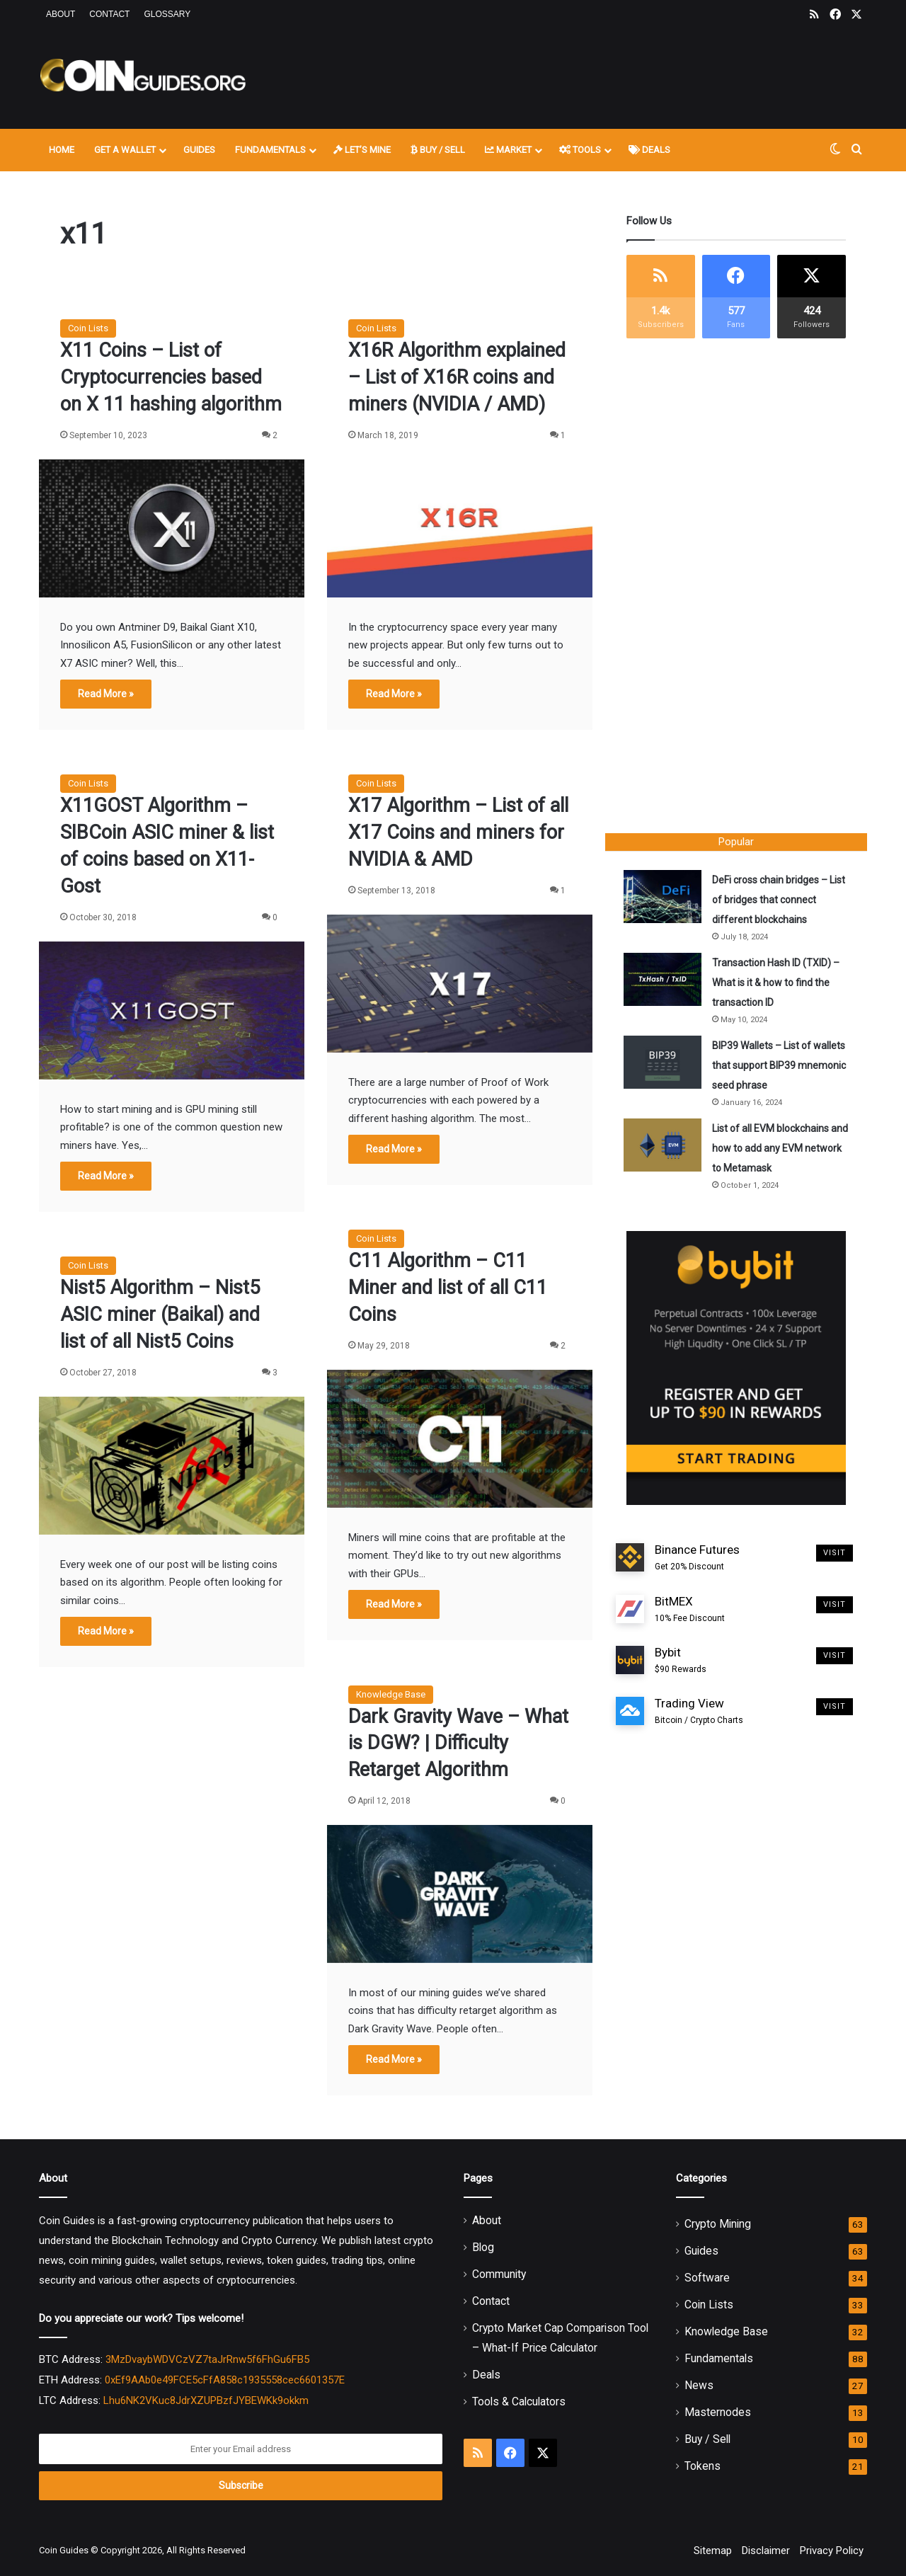 The image size is (906, 2576). What do you see at coordinates (438, 149) in the screenshot?
I see `Buy / Sell` at bounding box center [438, 149].